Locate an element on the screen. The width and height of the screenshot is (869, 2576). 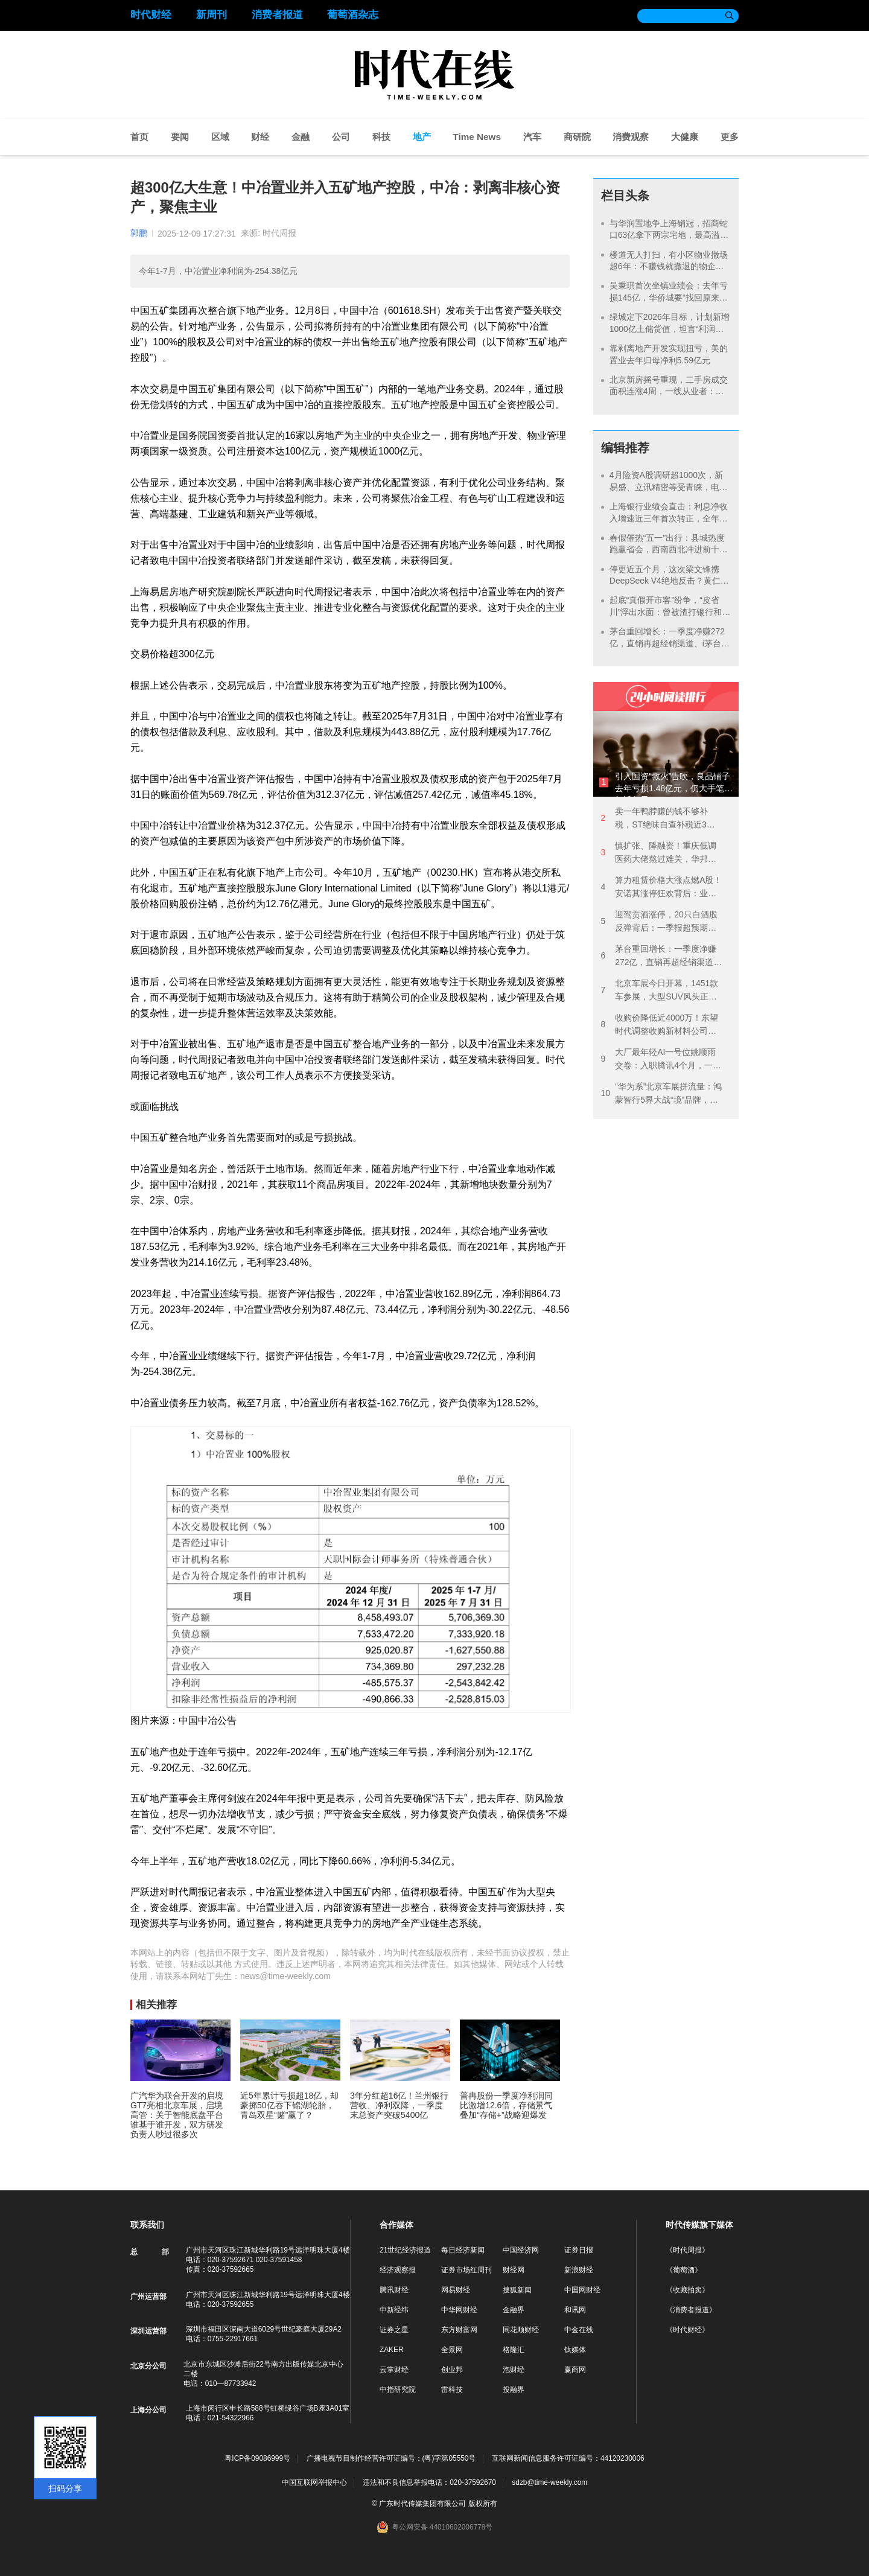
公司 is located at coordinates (341, 137).